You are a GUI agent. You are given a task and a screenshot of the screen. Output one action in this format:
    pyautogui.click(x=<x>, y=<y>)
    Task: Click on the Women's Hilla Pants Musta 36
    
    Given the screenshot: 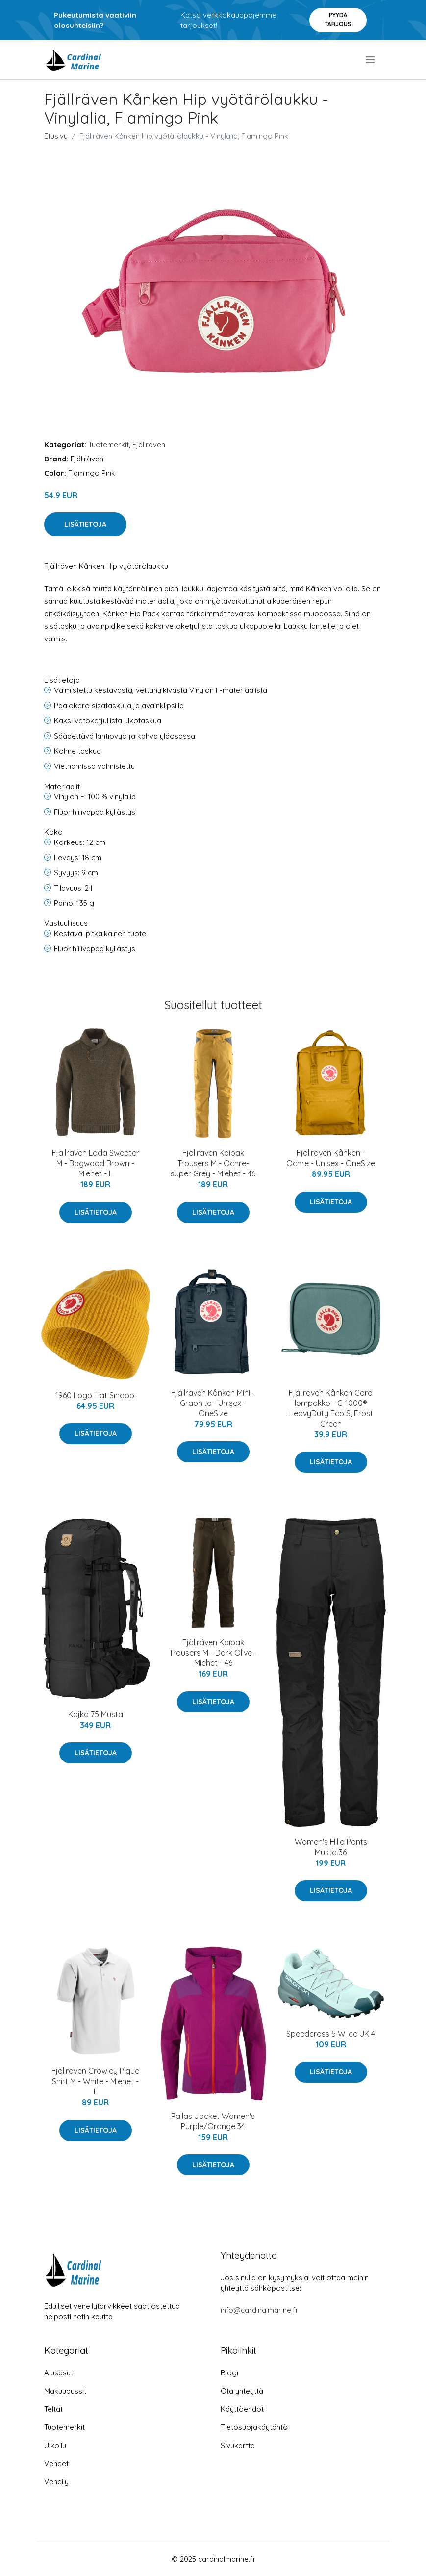 What is the action you would take?
    pyautogui.click(x=331, y=1847)
    